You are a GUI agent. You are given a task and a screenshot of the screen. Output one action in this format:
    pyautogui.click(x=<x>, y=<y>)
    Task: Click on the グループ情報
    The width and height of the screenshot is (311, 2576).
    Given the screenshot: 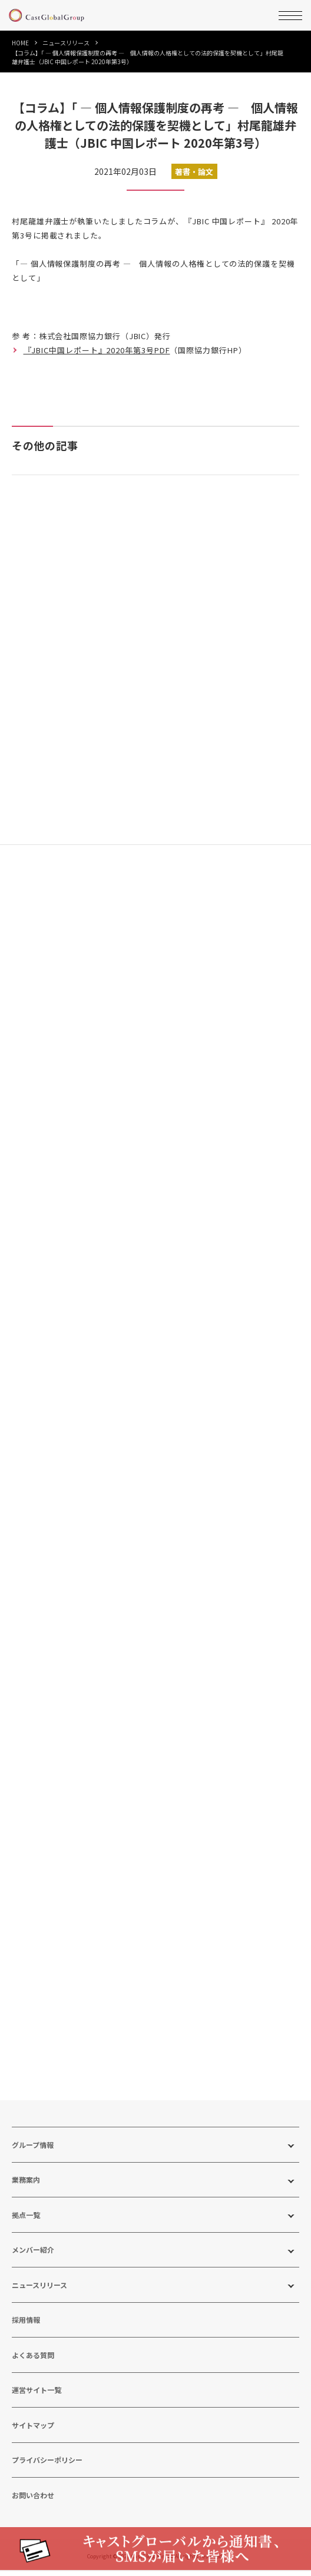 What is the action you would take?
    pyautogui.click(x=33, y=2149)
    